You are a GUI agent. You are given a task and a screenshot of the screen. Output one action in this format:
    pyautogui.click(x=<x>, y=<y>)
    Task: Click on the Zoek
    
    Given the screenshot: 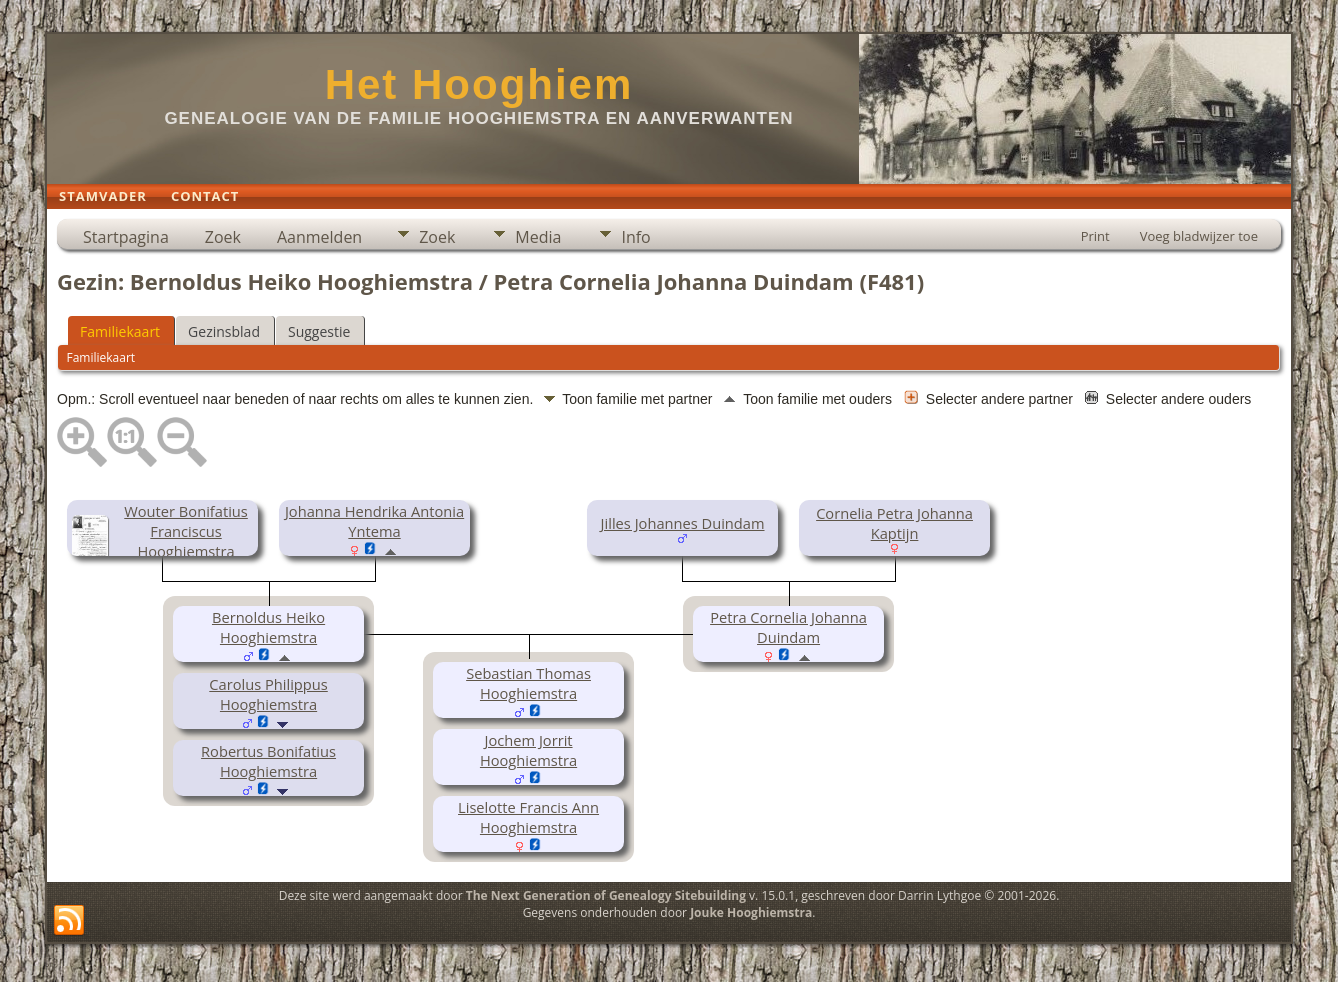 What is the action you would take?
    pyautogui.click(x=223, y=237)
    